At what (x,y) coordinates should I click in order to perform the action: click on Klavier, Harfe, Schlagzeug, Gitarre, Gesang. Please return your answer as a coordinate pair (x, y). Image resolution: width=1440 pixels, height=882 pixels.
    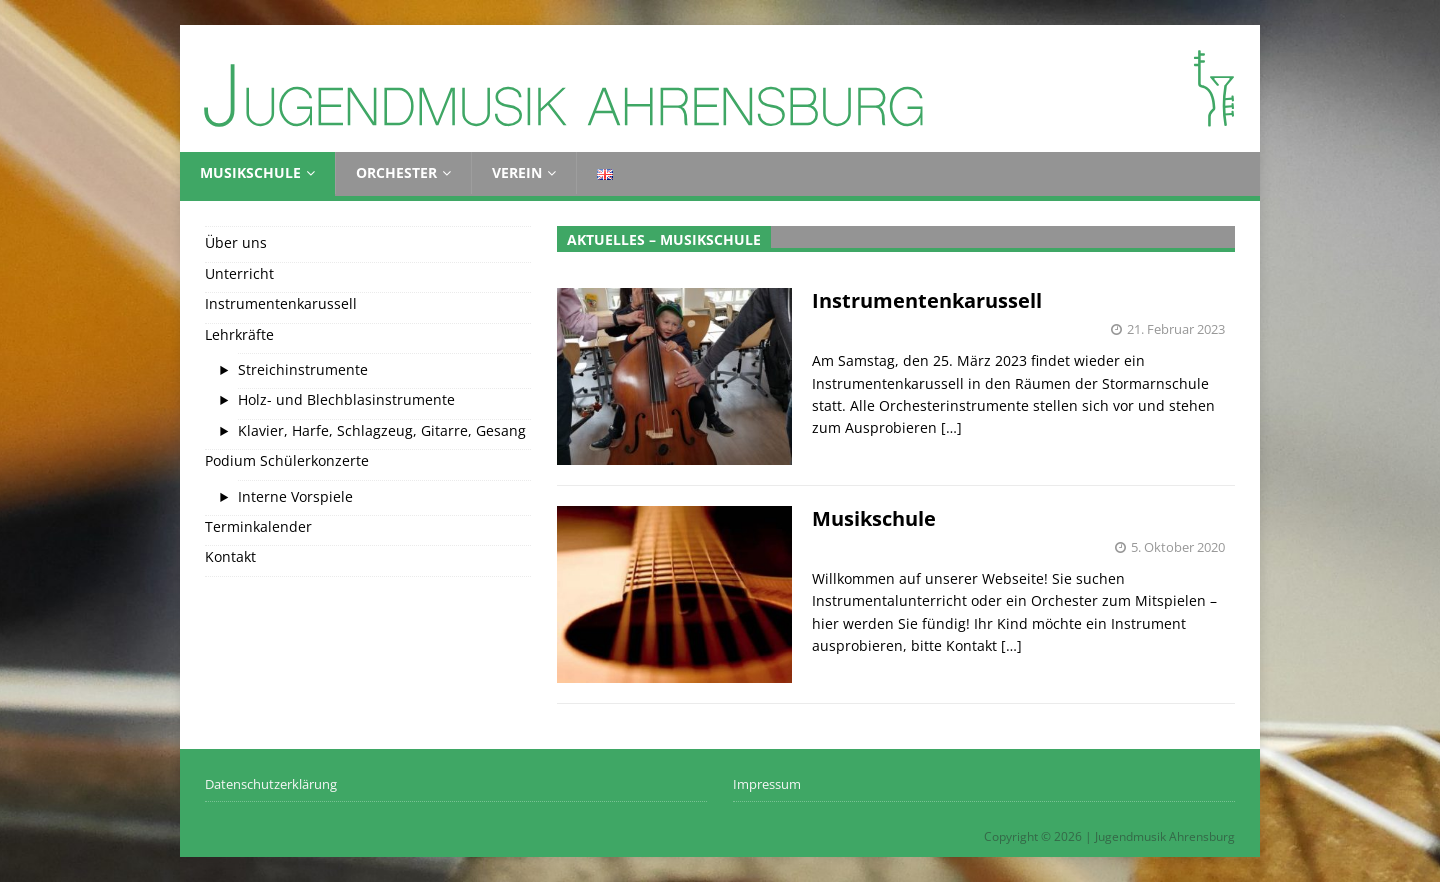
    Looking at the image, I should click on (382, 430).